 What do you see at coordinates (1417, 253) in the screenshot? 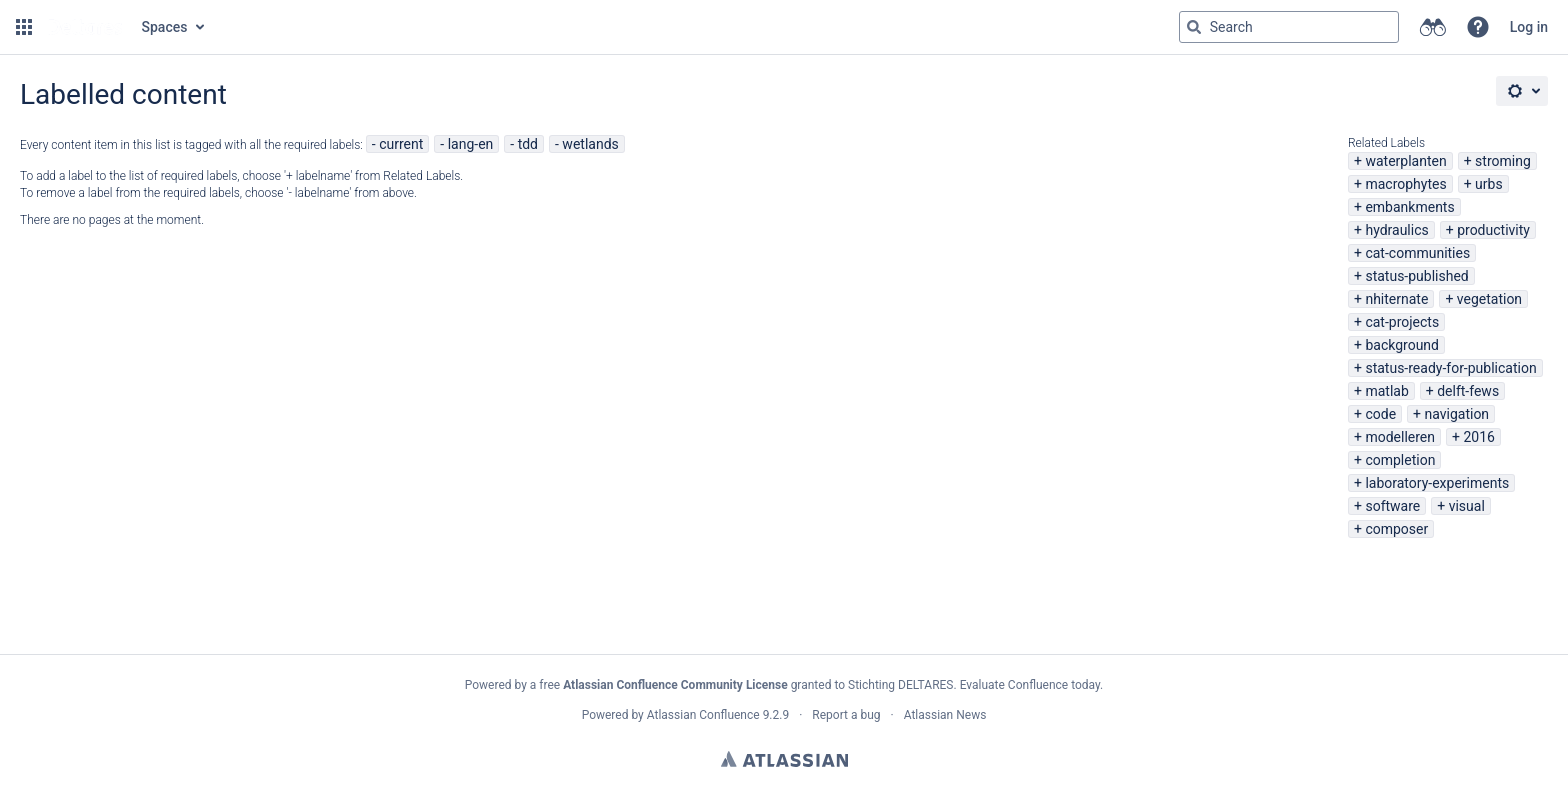
I see `cat-communities` at bounding box center [1417, 253].